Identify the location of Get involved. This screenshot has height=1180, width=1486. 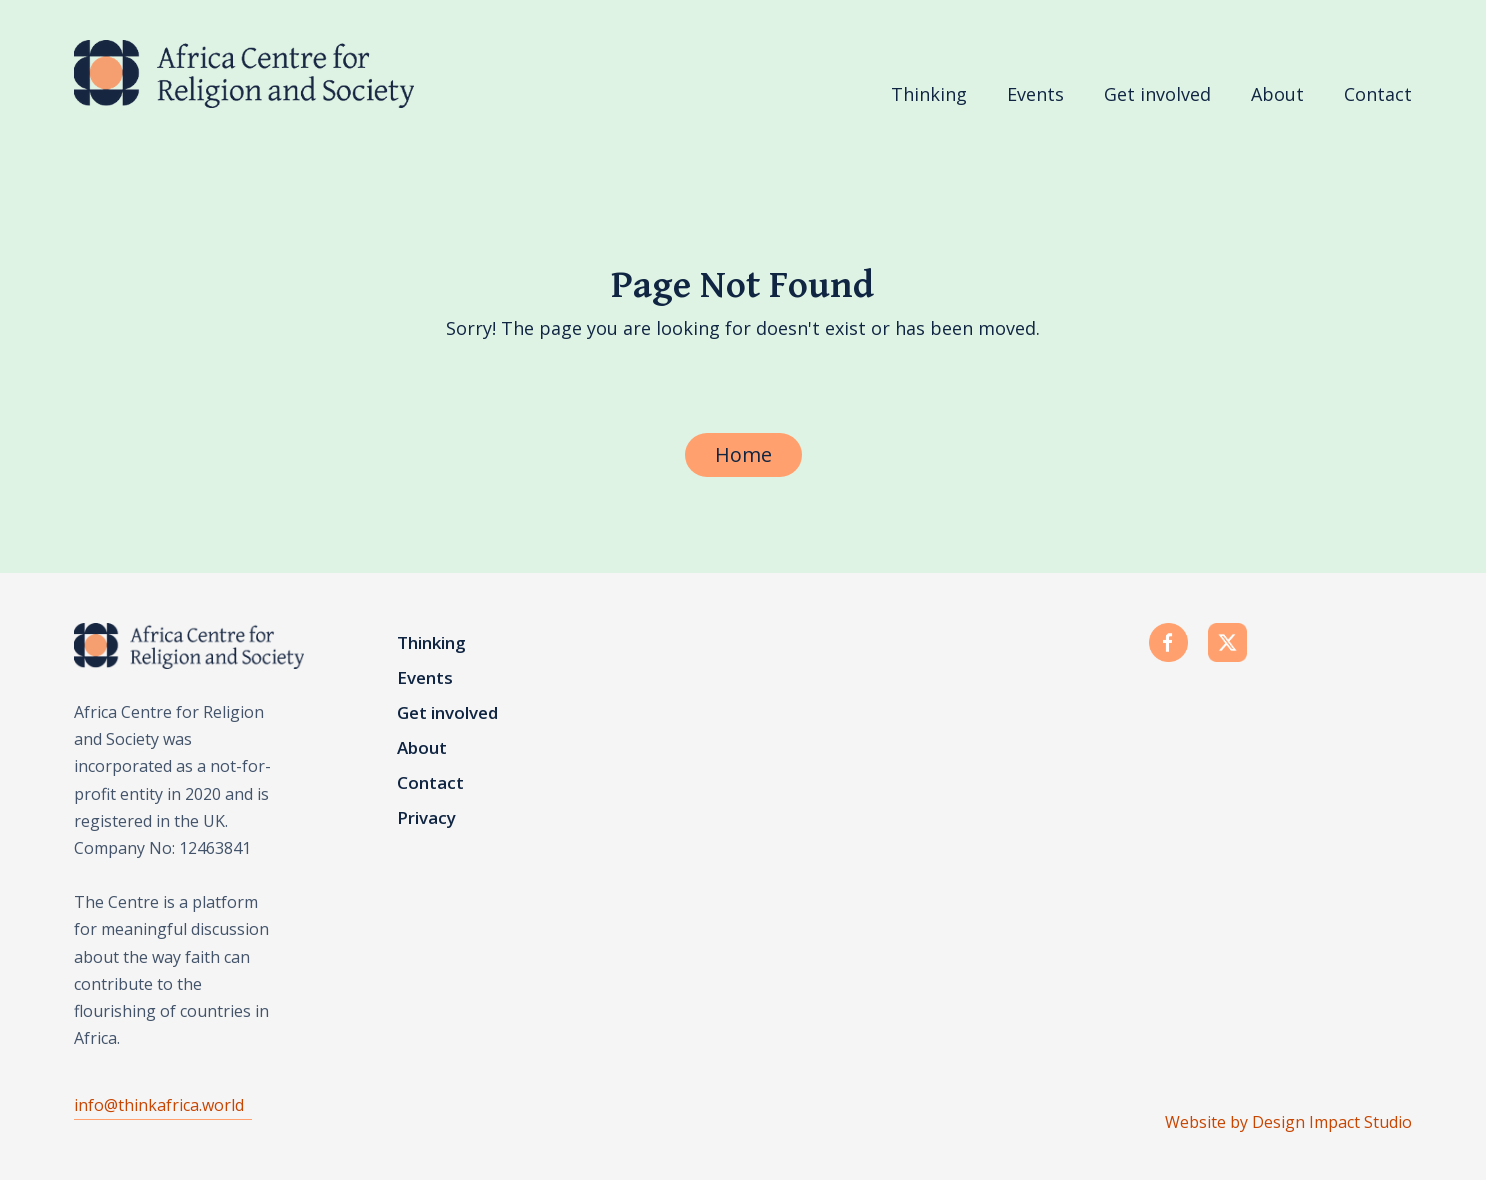
(1157, 95).